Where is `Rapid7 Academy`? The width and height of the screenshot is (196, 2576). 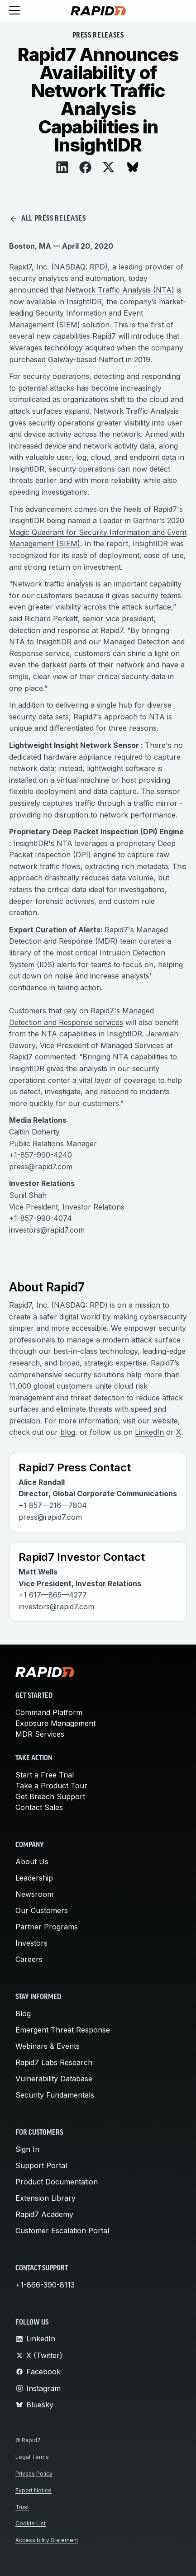 Rapid7 Academy is located at coordinates (44, 2214).